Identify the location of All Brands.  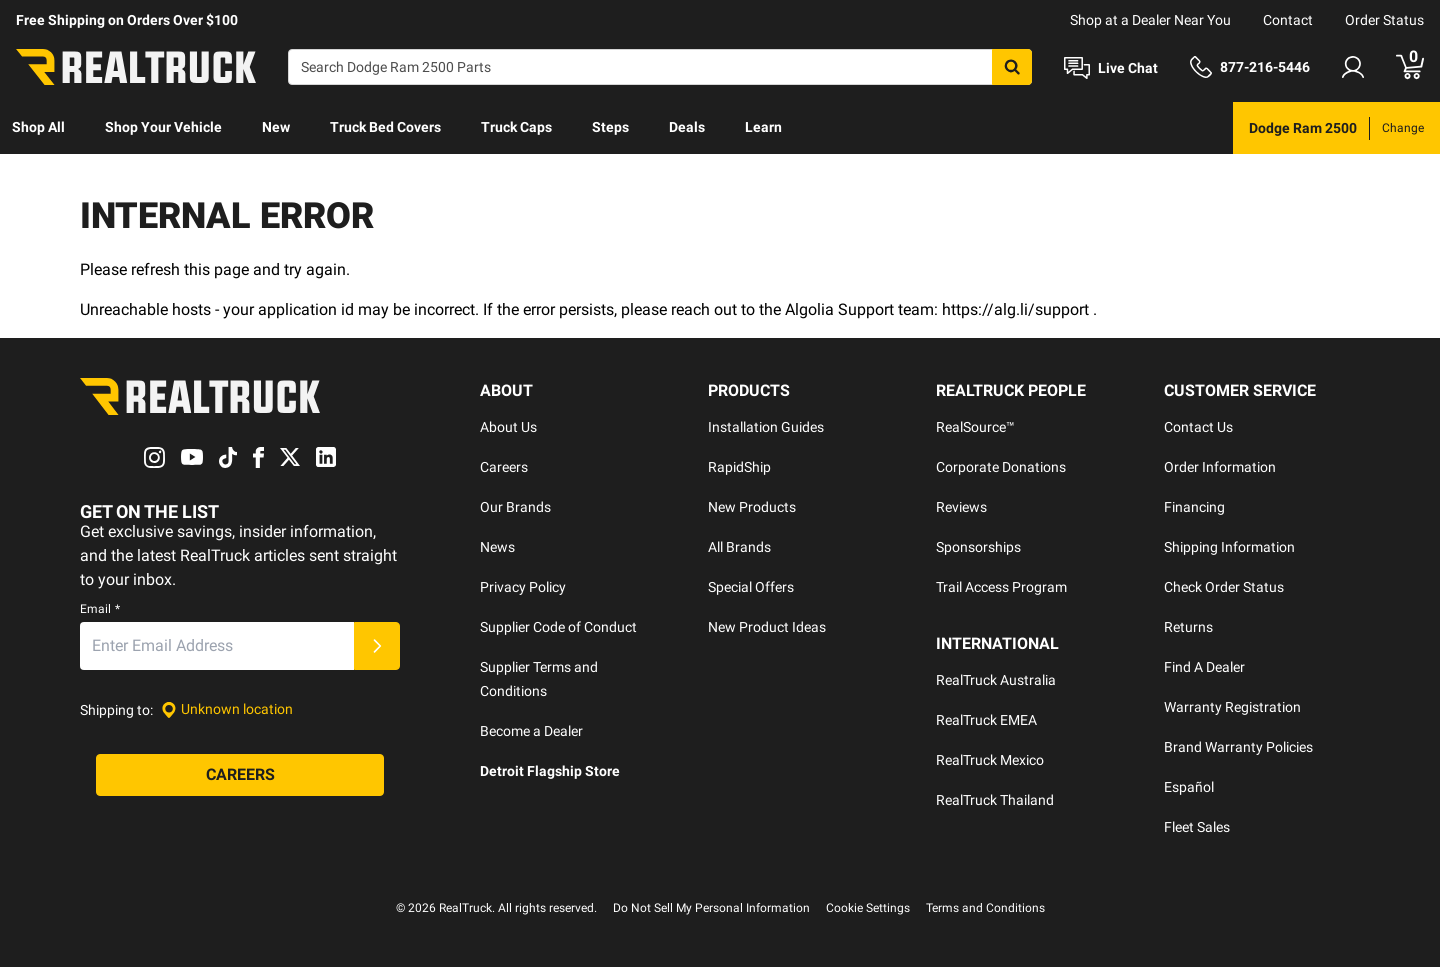
(739, 547).